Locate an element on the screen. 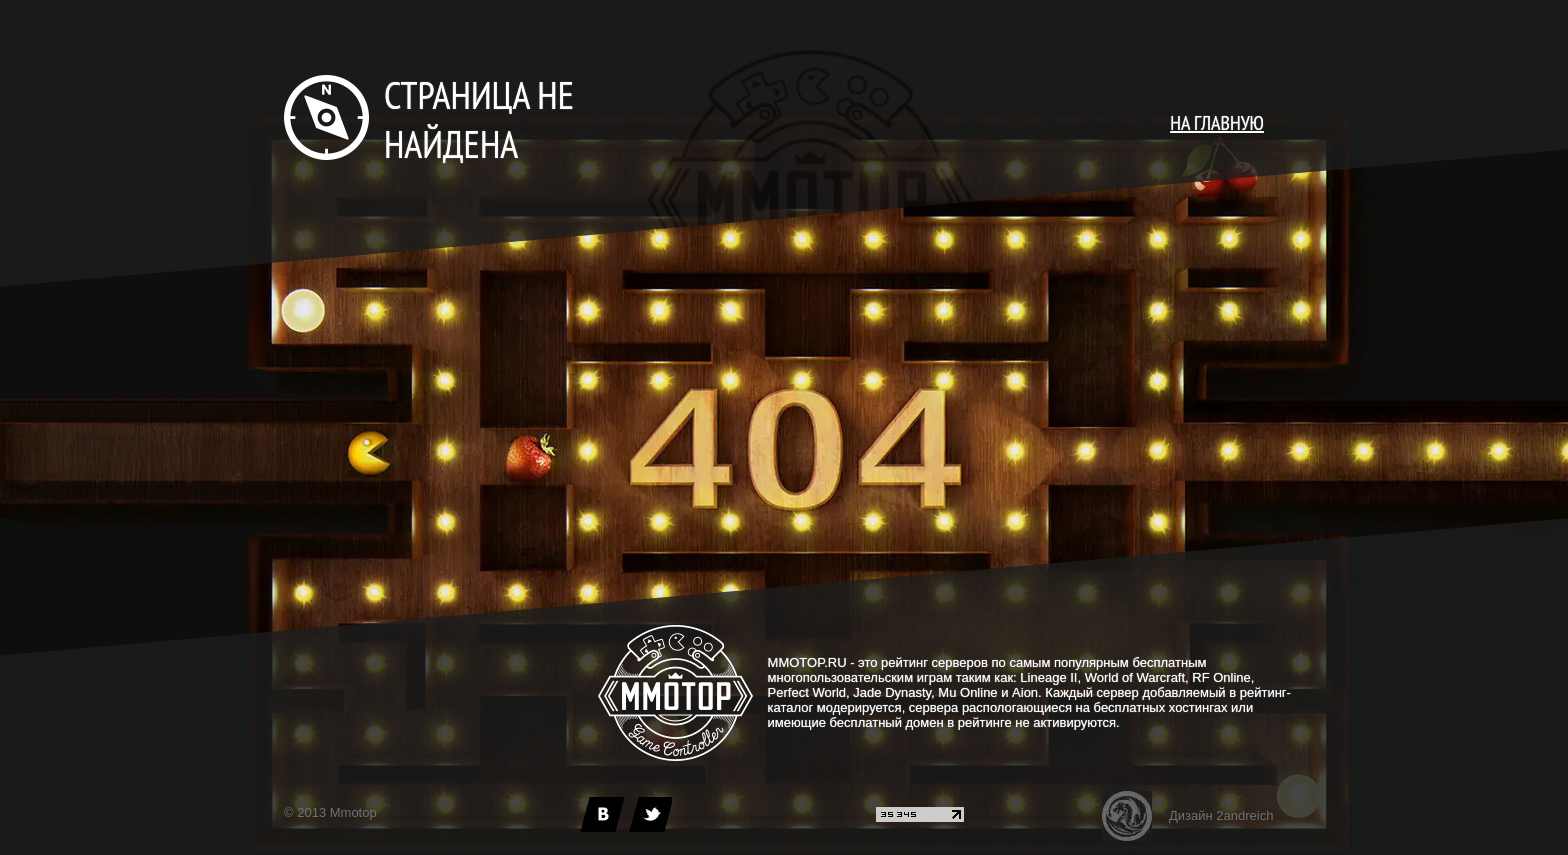 The image size is (1568, 855). [liveinternet] is located at coordinates (920, 817).